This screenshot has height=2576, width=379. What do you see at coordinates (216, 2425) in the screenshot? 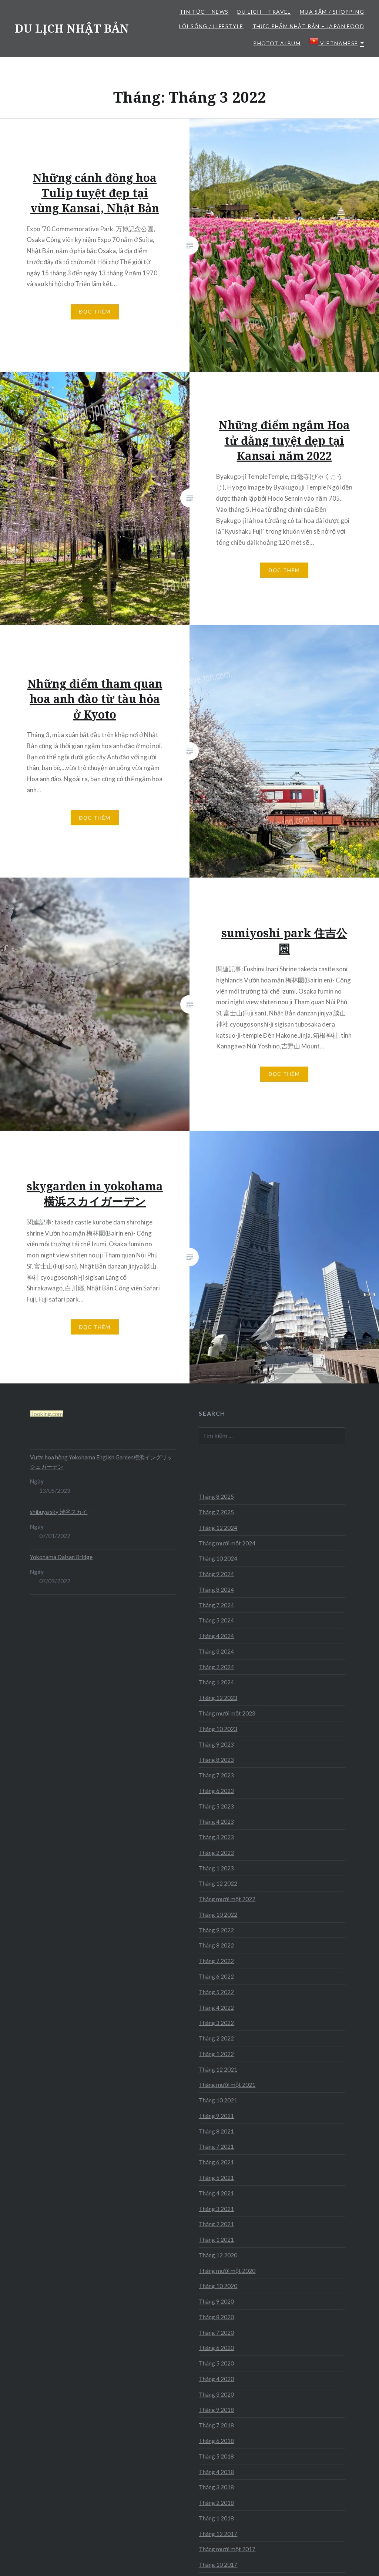
I see `Tháng 7 2018` at bounding box center [216, 2425].